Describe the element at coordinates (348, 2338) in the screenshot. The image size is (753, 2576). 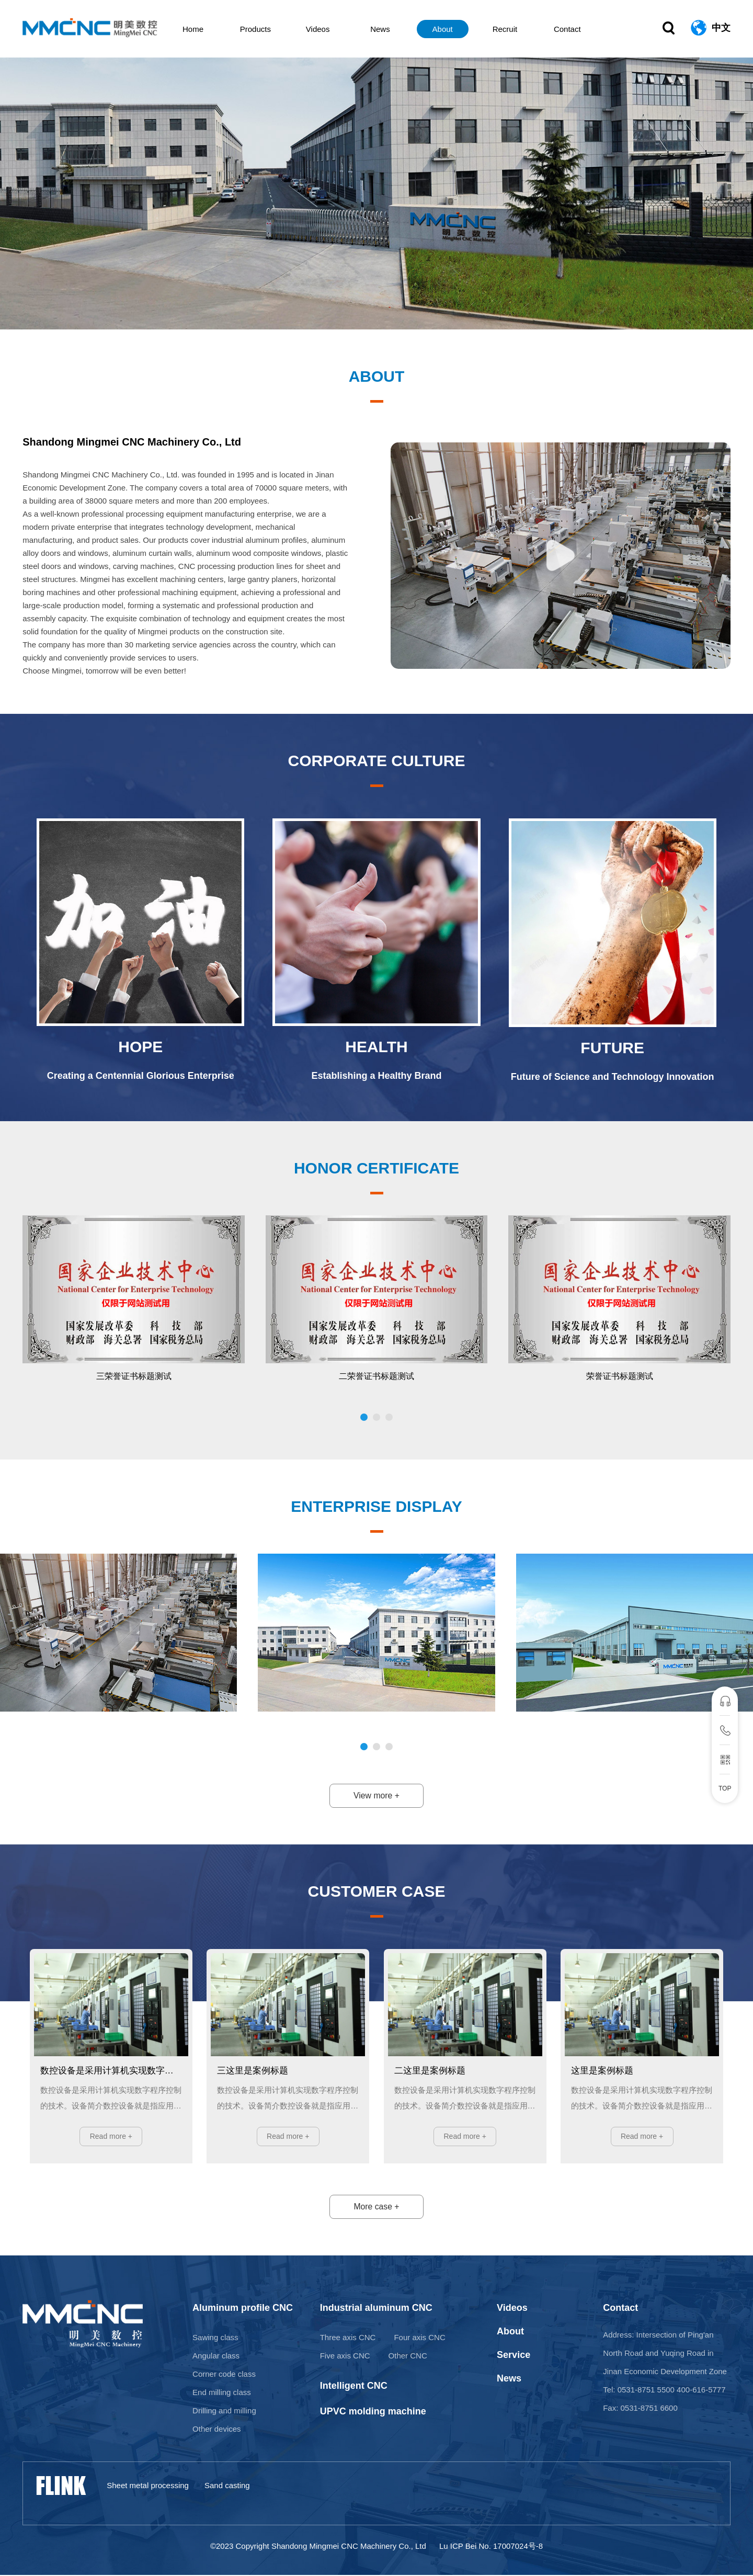
I see `Three axis CNC` at that location.